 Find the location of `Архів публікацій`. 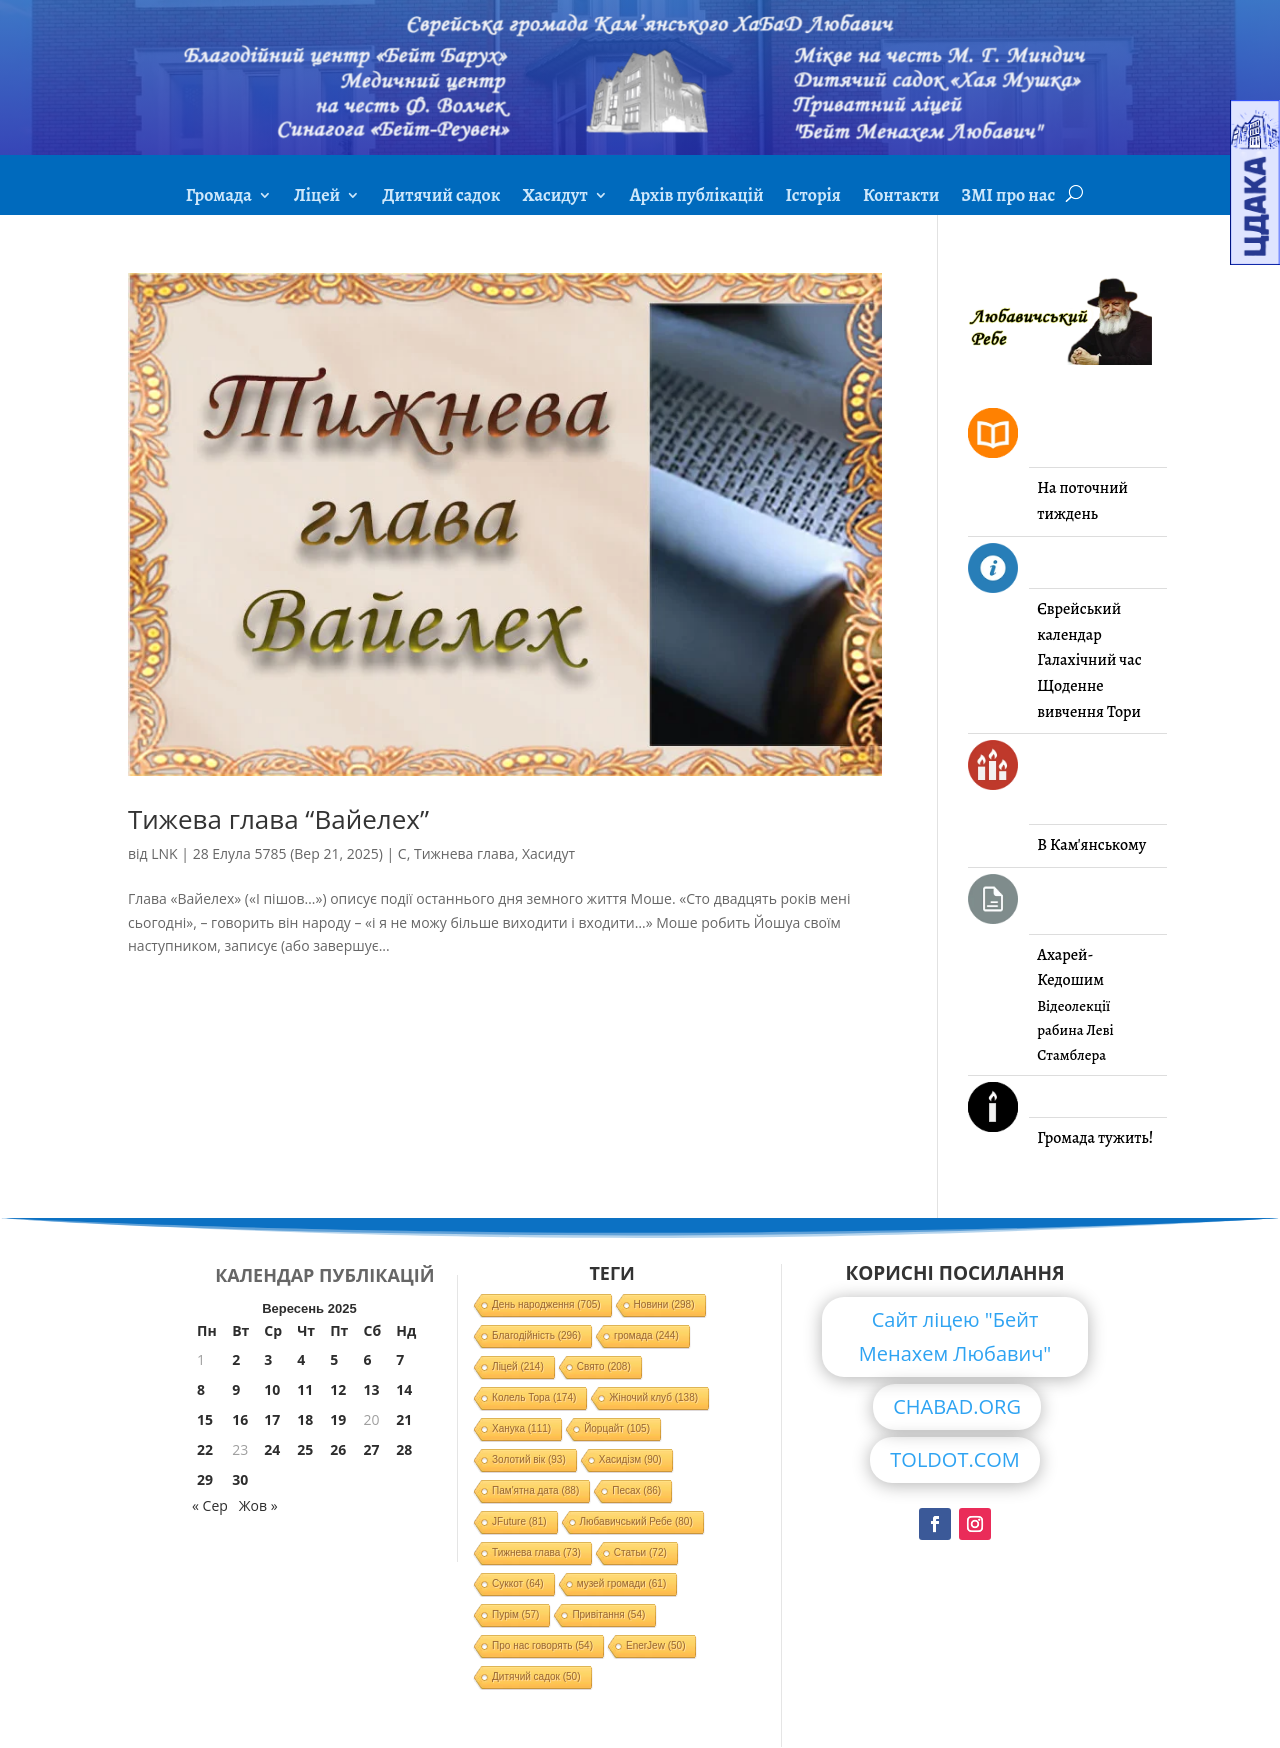

Архів публікацій is located at coordinates (697, 197).